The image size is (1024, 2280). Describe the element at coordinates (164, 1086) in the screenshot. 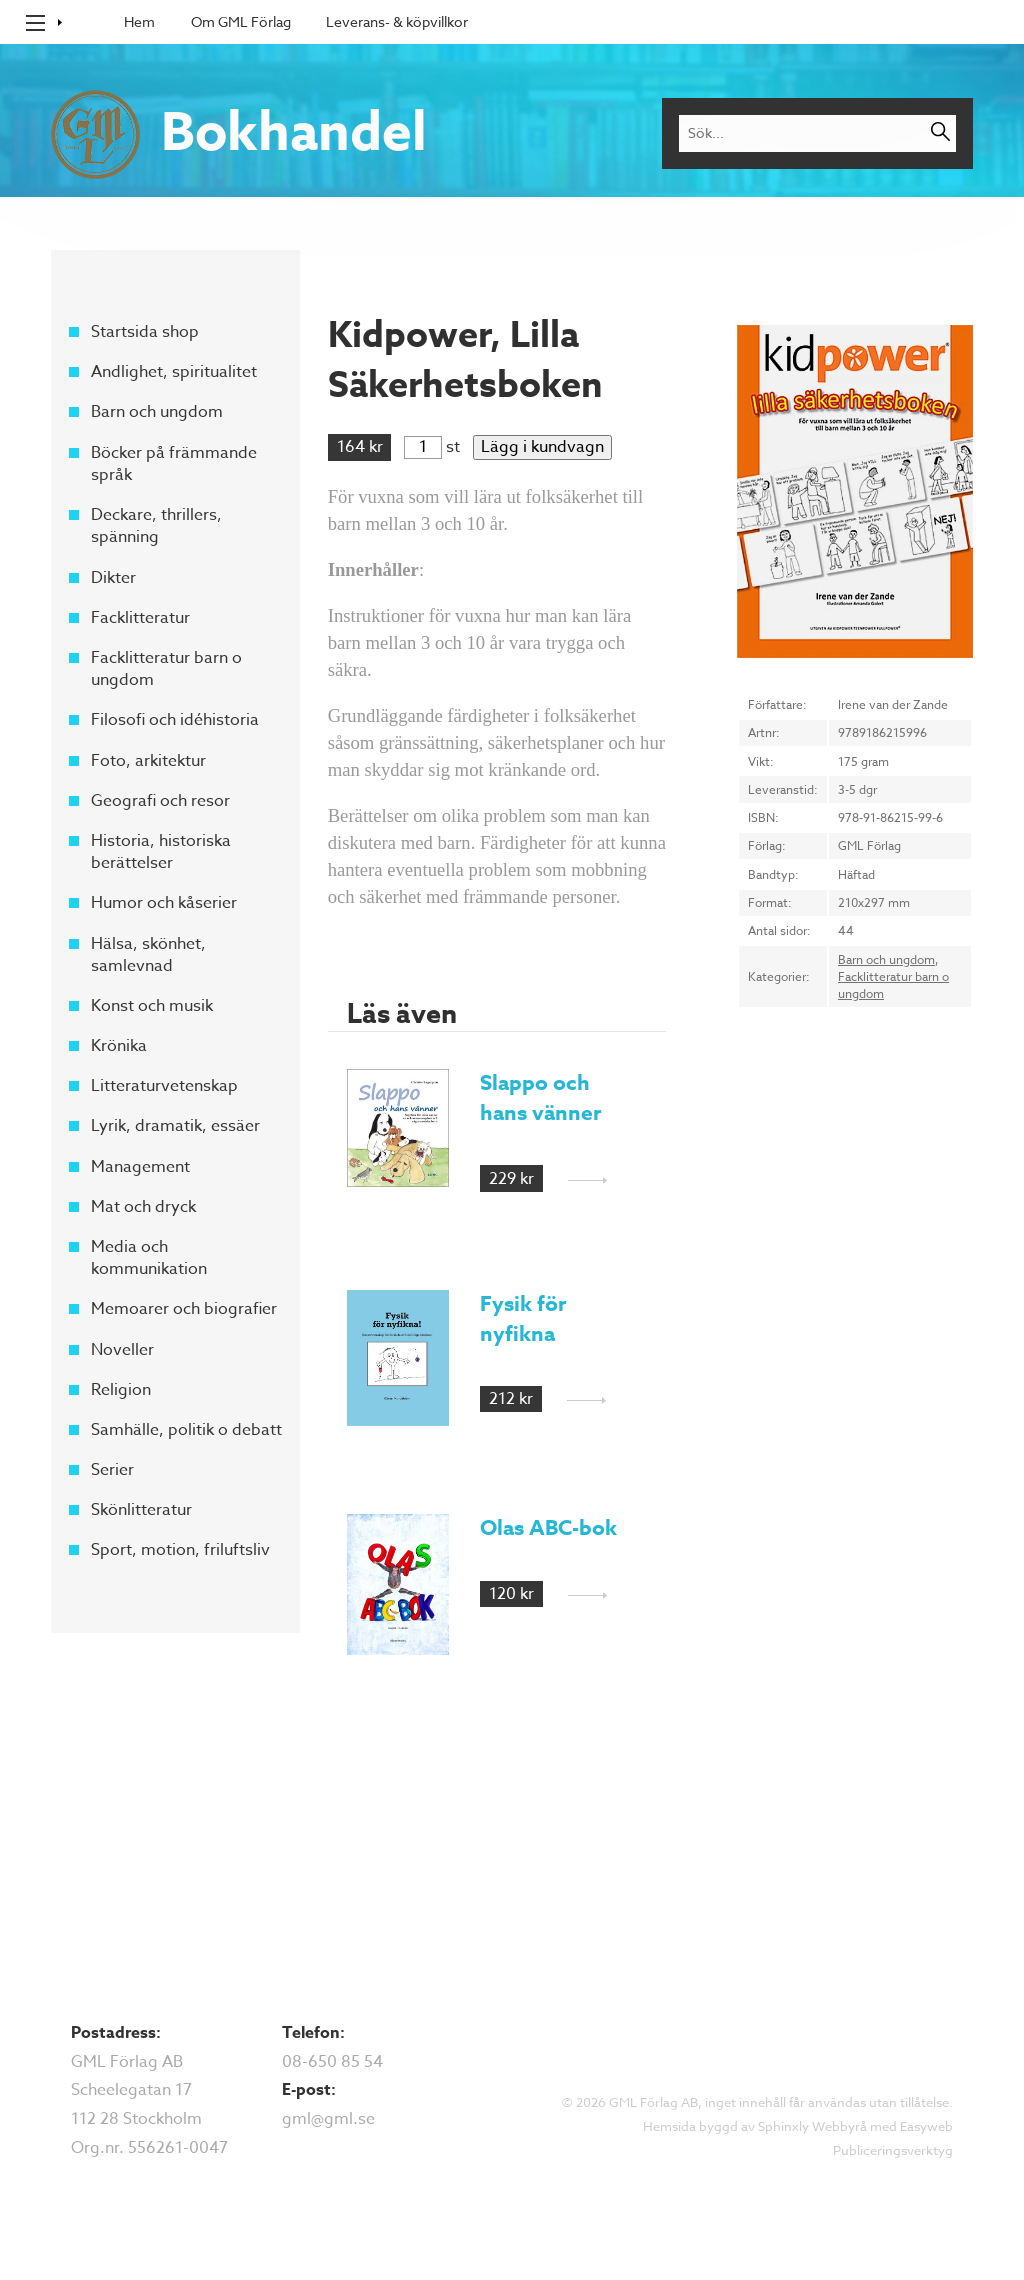

I see `Litteraturvetenskap` at that location.